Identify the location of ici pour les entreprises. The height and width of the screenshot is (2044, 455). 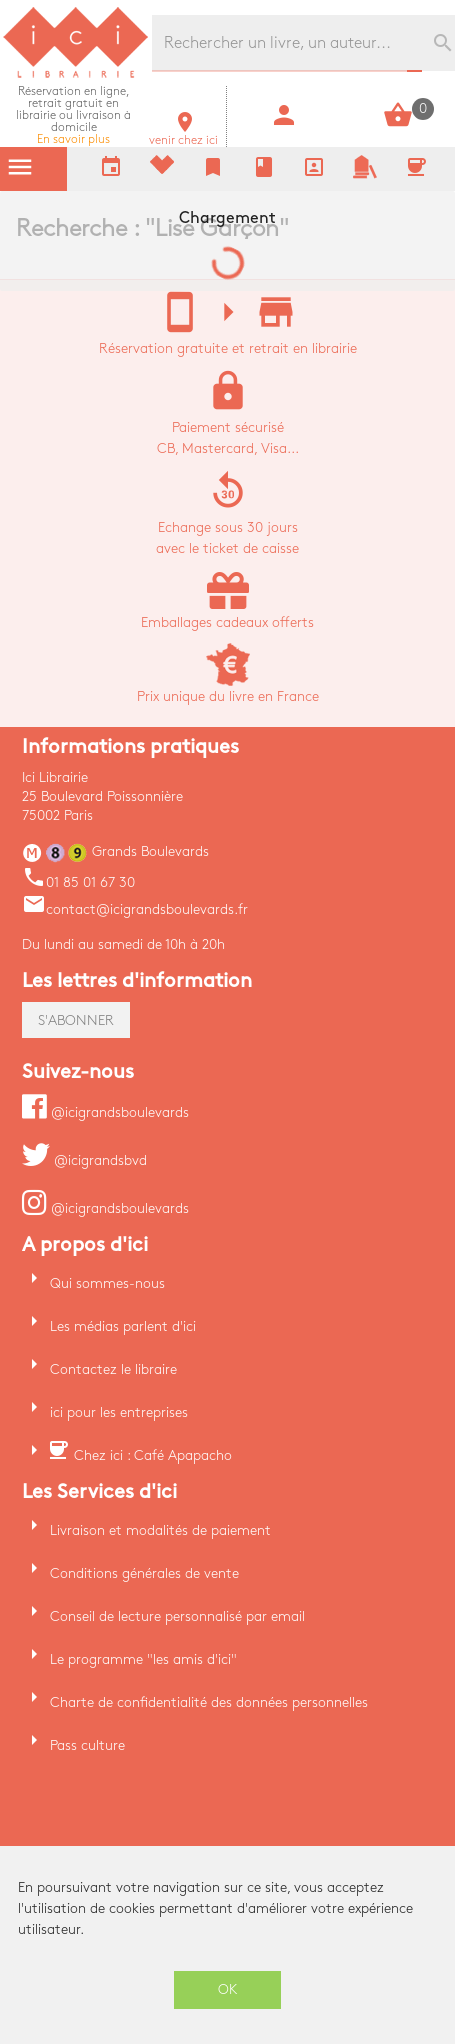
(119, 1412).